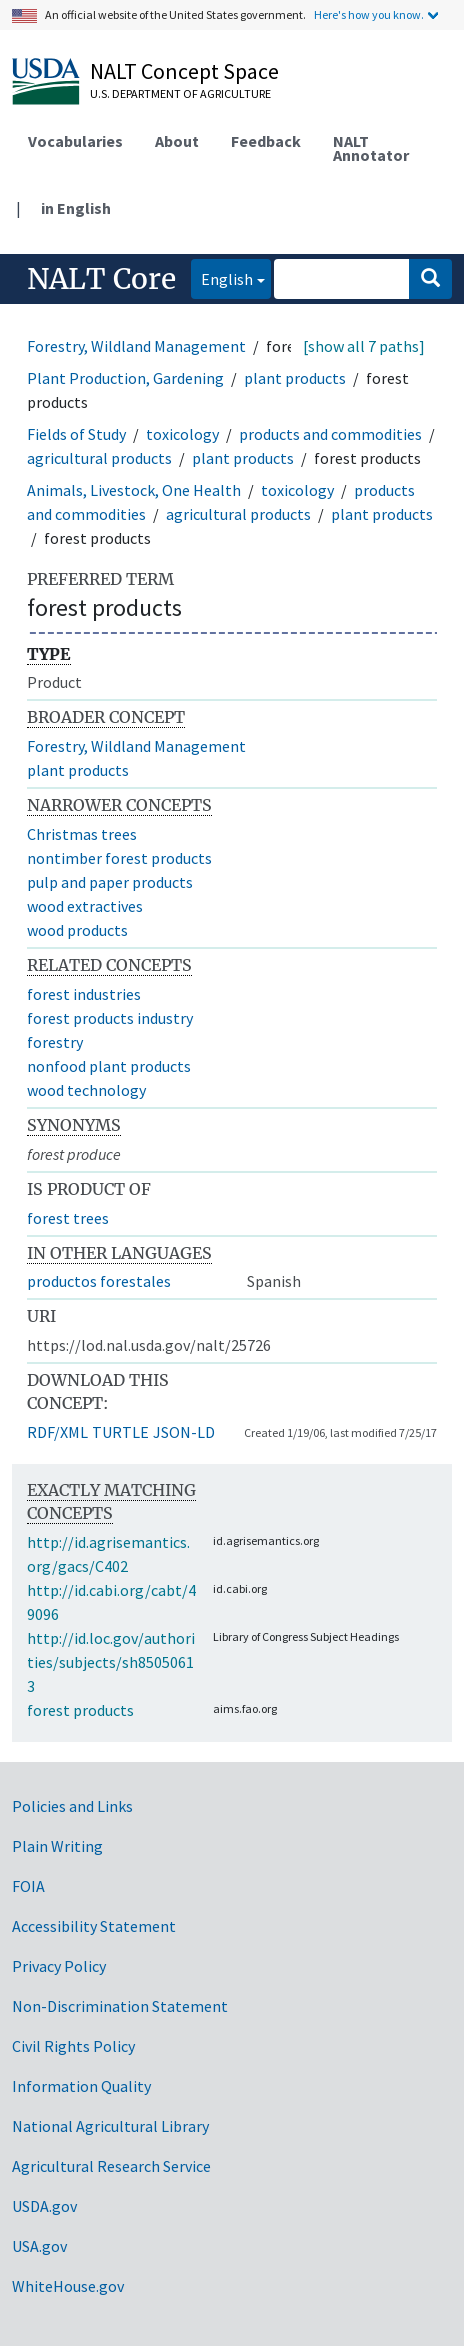 Image resolution: width=464 pixels, height=2346 pixels. I want to click on National Agricultural Library, so click(110, 2126).